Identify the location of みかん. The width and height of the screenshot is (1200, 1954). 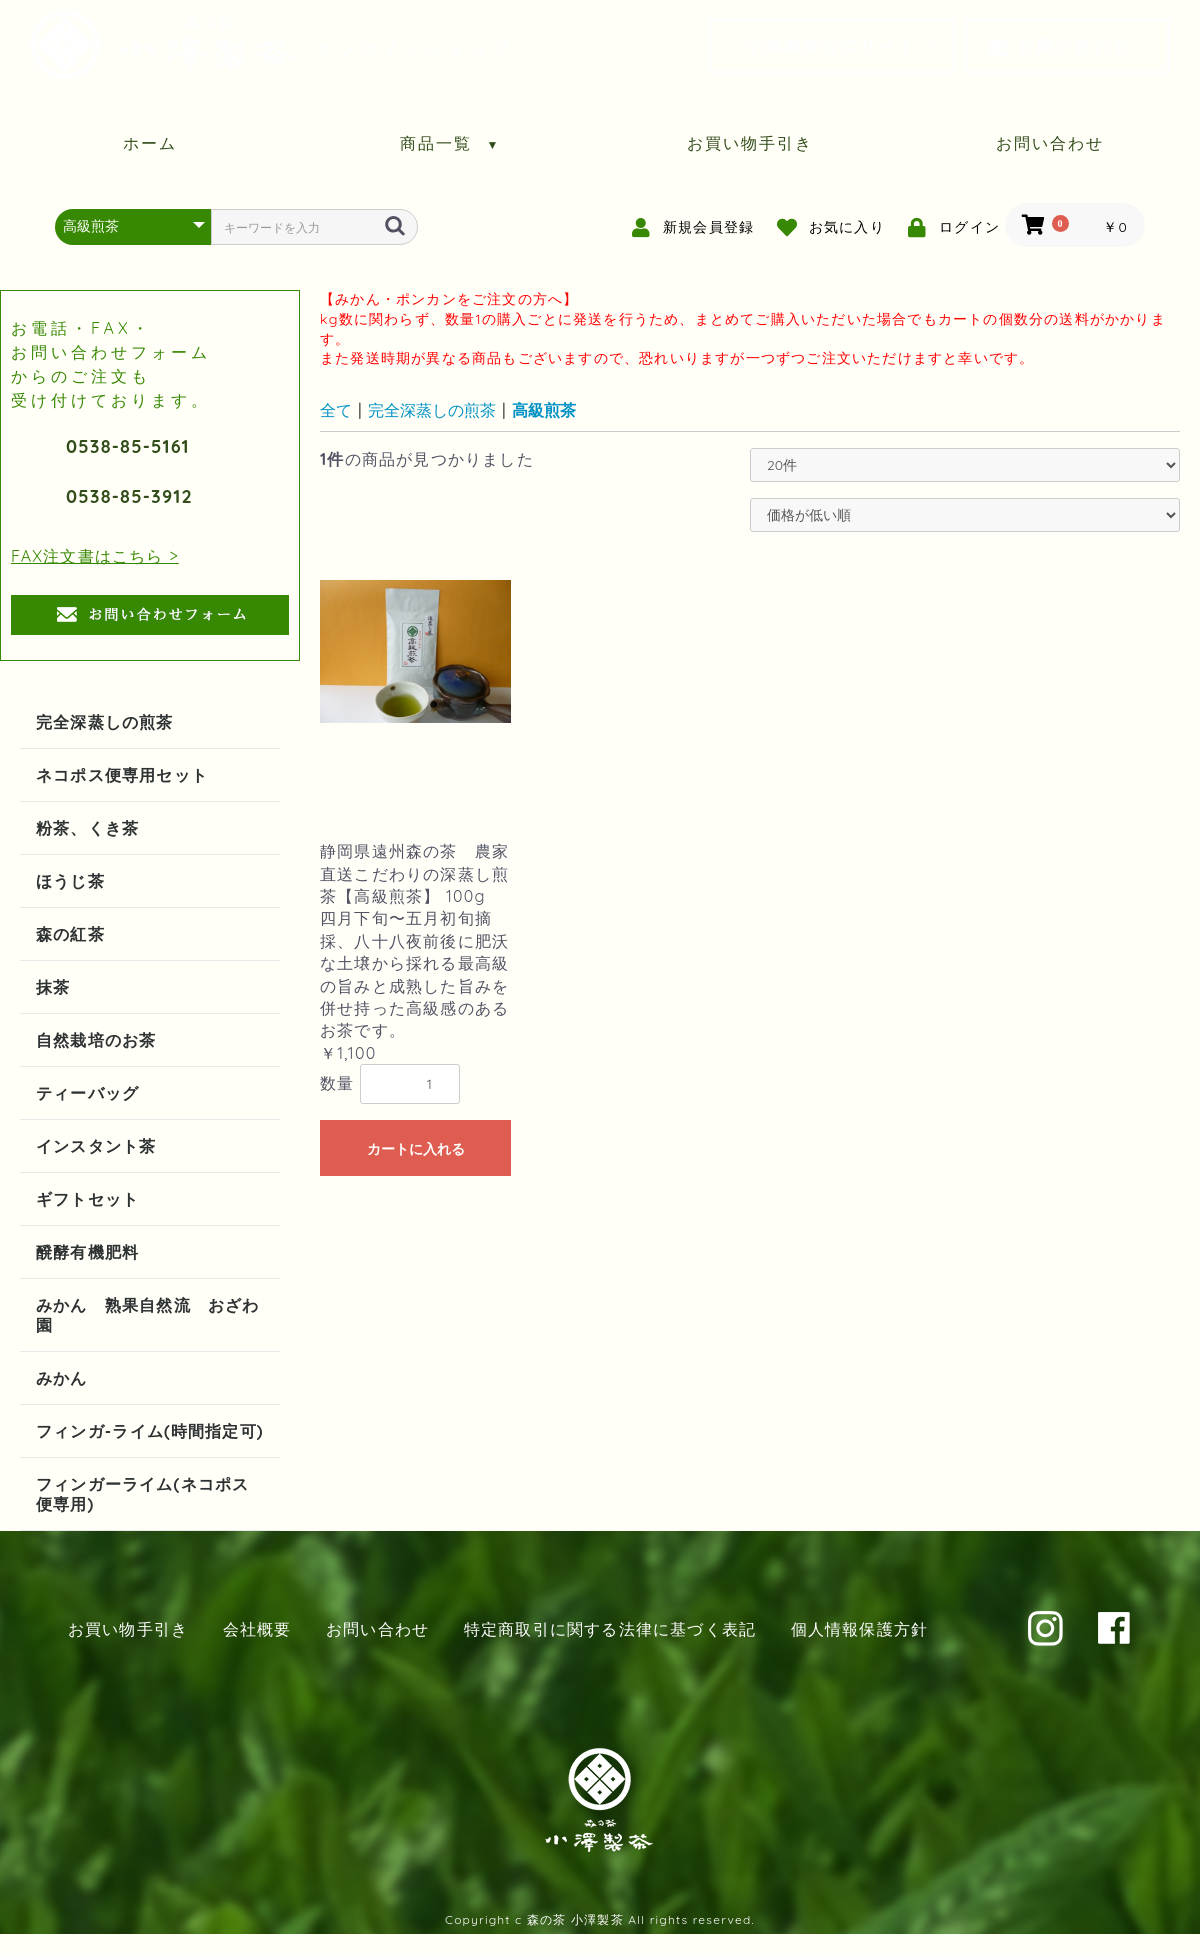
(62, 1378).